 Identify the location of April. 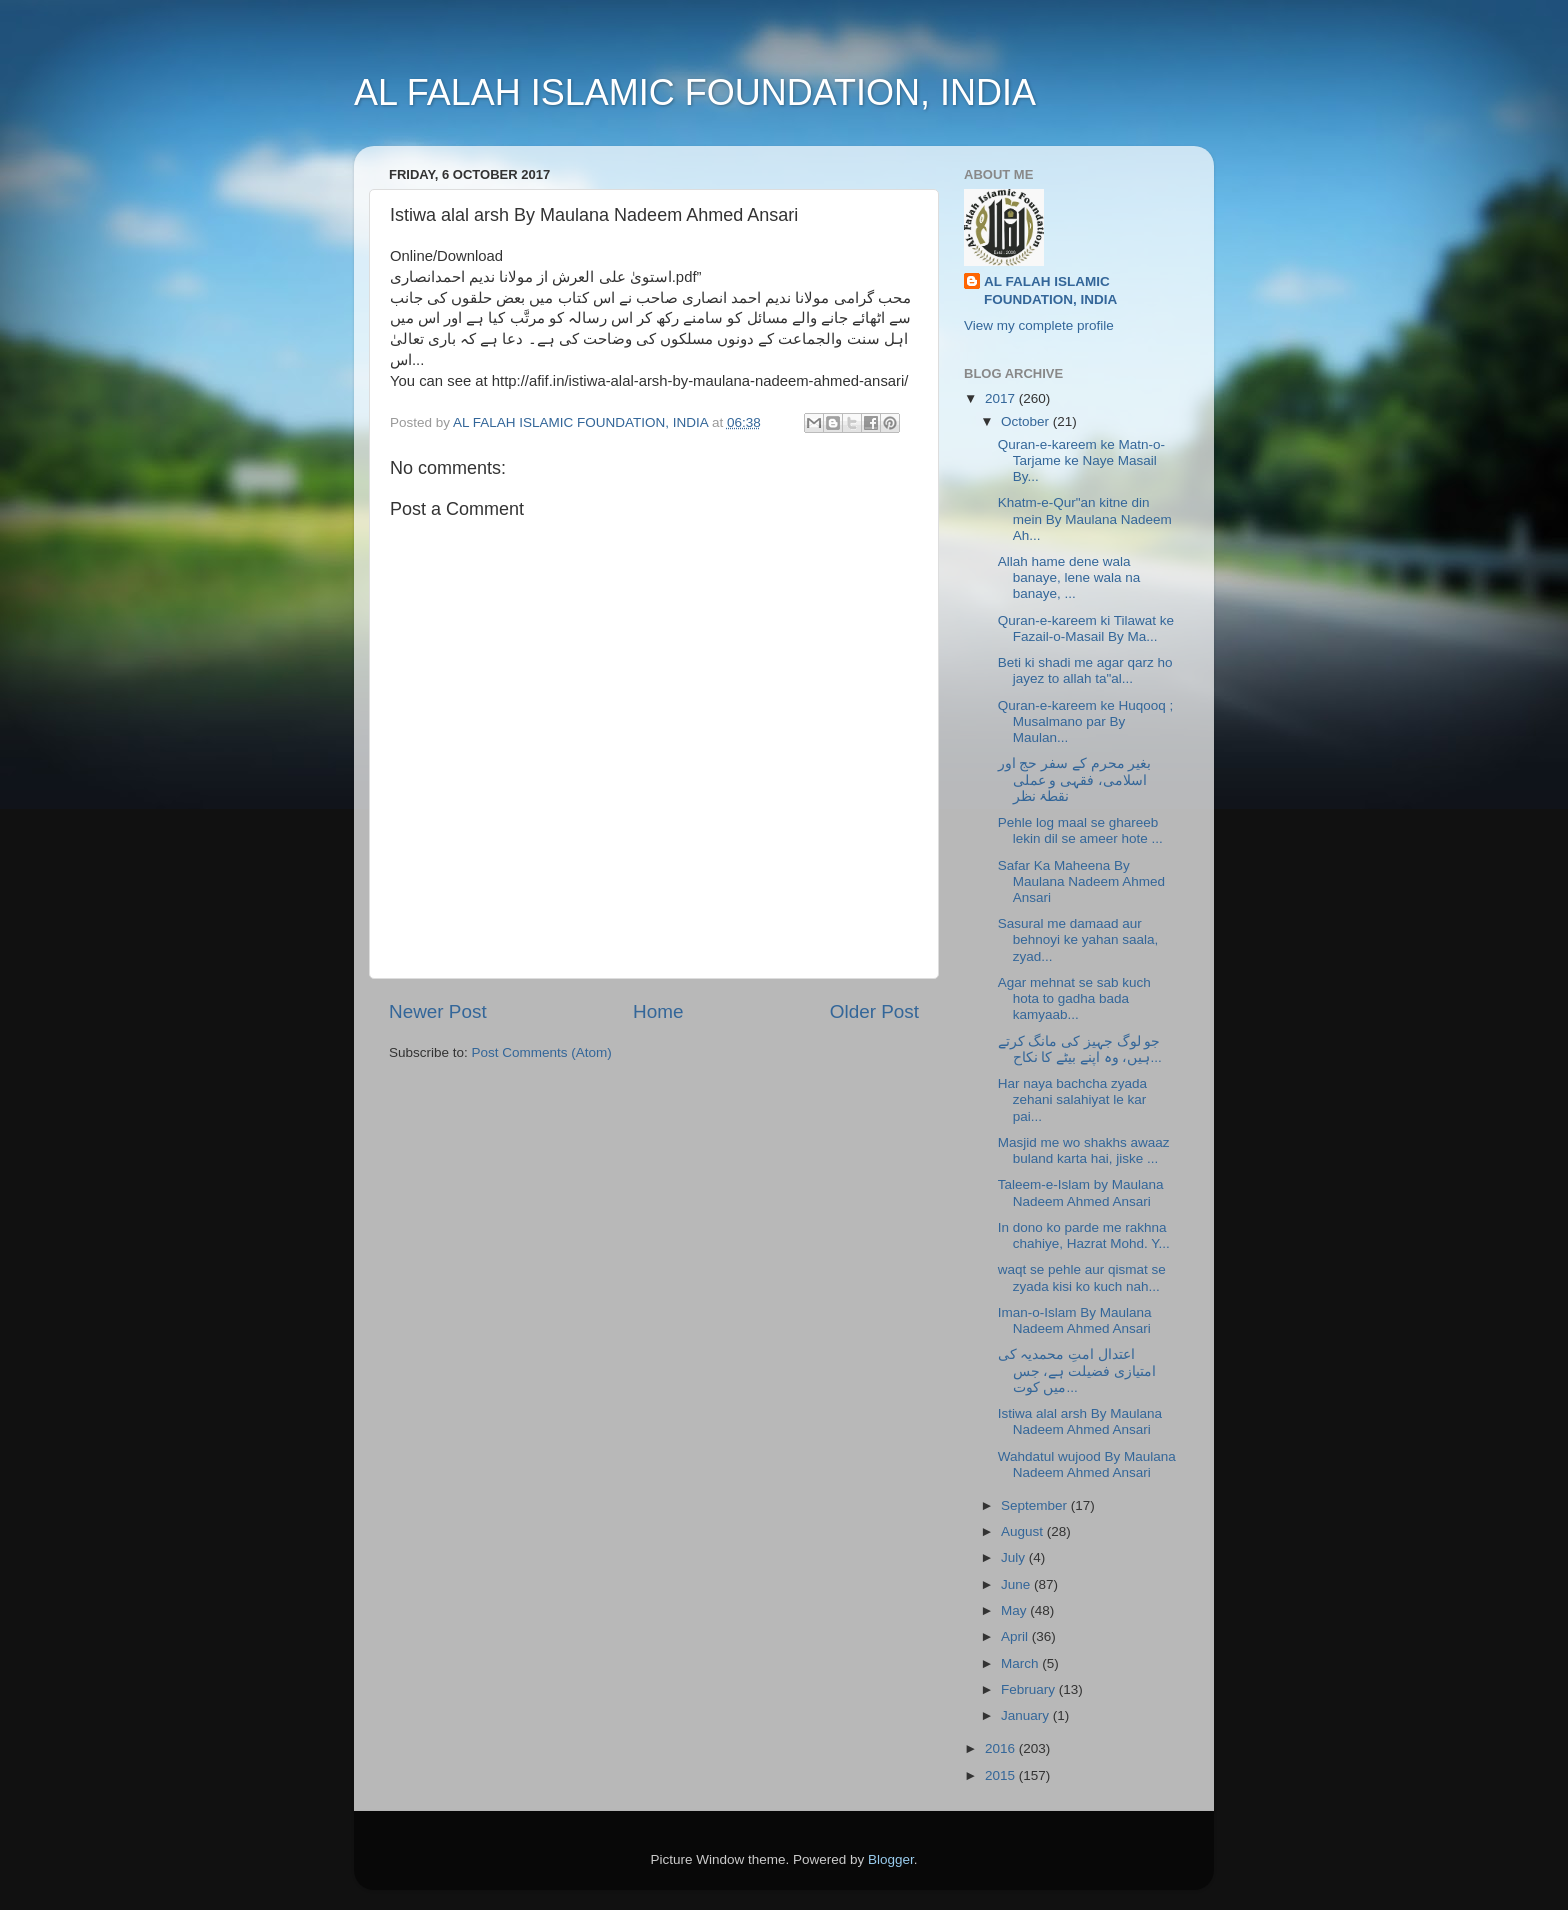
(1016, 1636).